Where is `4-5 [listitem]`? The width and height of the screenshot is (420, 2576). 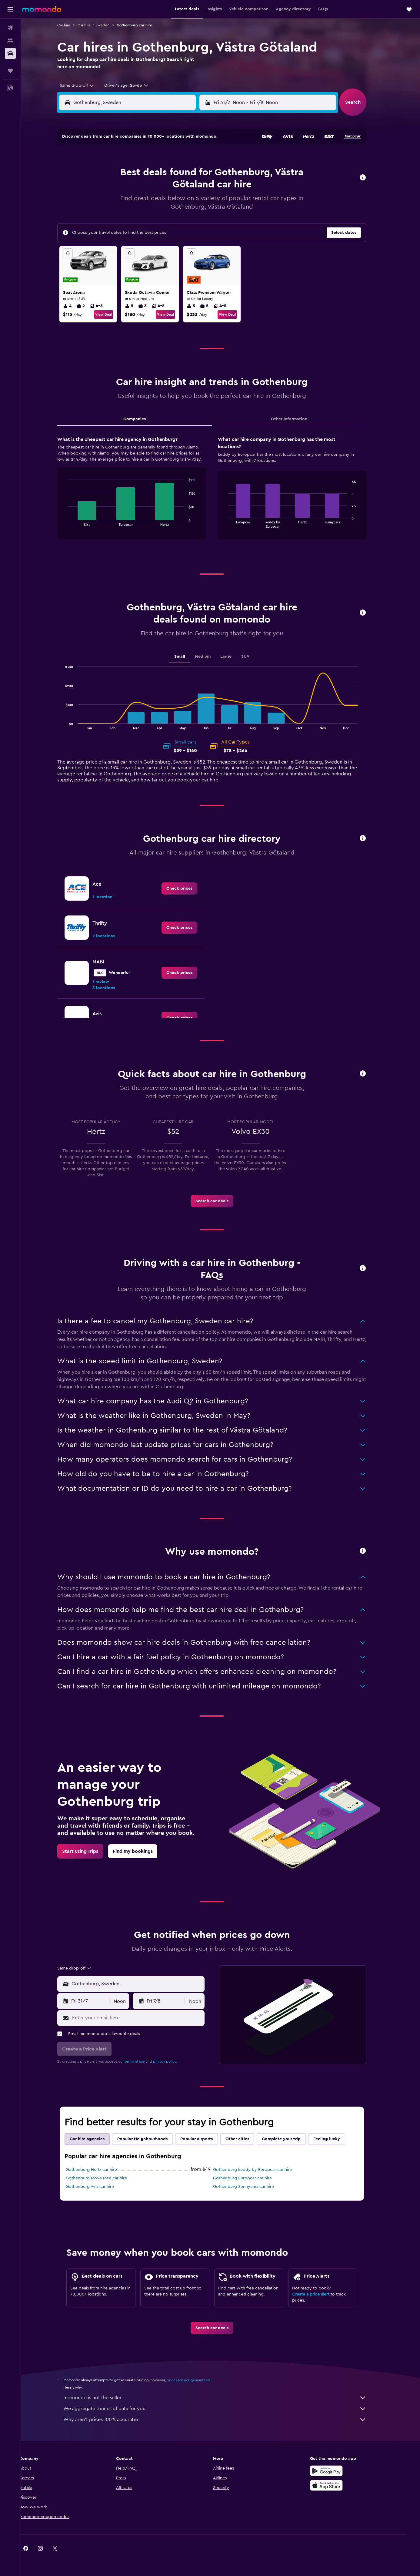
4-5 [listitem] is located at coordinates (105, 306).